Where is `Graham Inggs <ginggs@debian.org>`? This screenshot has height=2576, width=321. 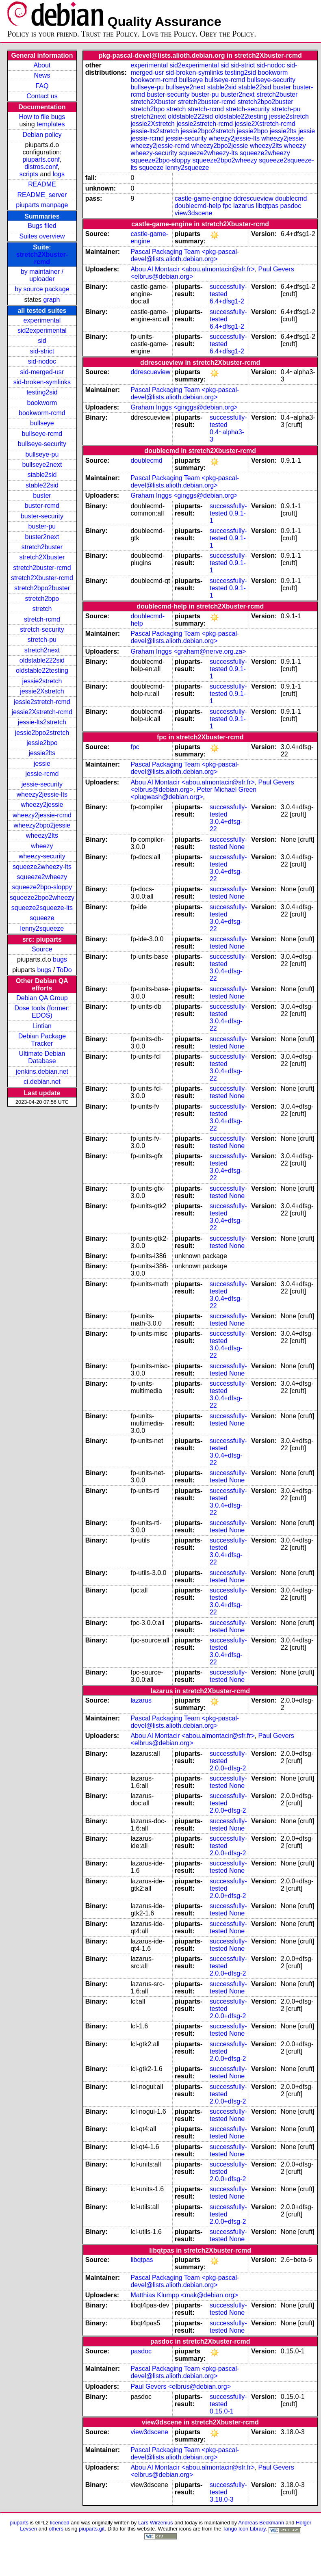 Graham Inggs <ginggs@debian.org> is located at coordinates (184, 407).